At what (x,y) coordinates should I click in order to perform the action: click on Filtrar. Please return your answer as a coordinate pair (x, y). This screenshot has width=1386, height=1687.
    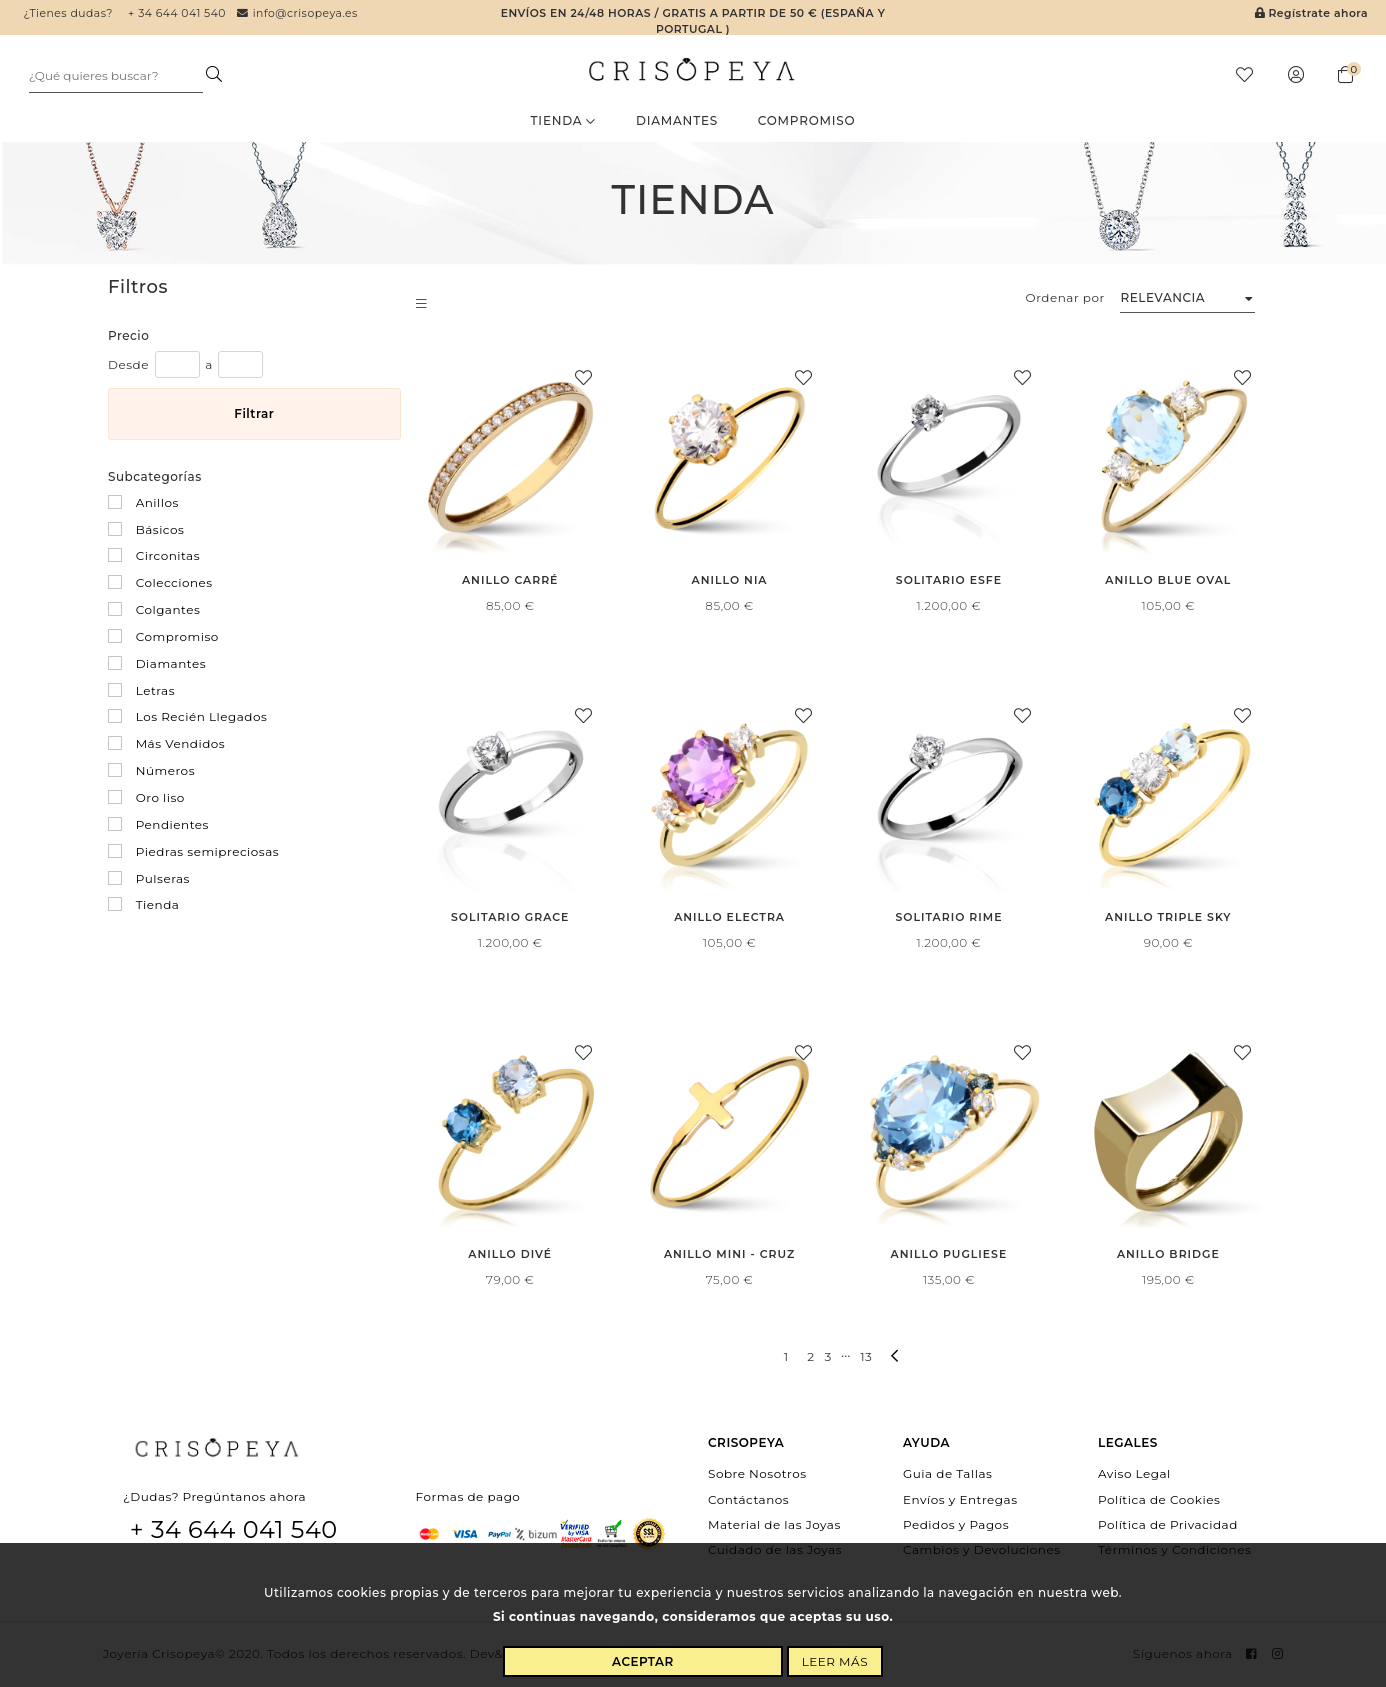
    Looking at the image, I should click on (254, 415).